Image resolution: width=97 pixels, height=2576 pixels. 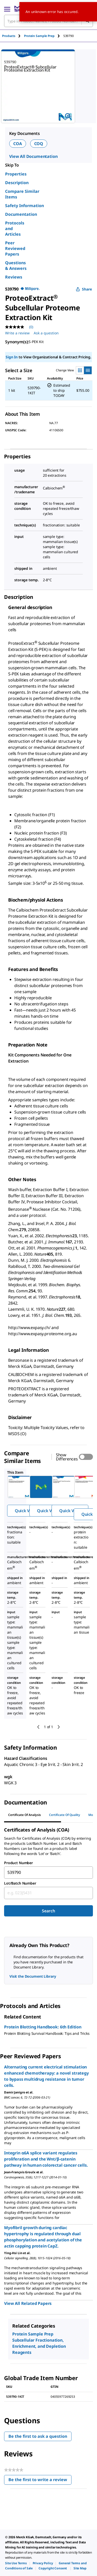 I want to click on Properties, so click(x=16, y=174).